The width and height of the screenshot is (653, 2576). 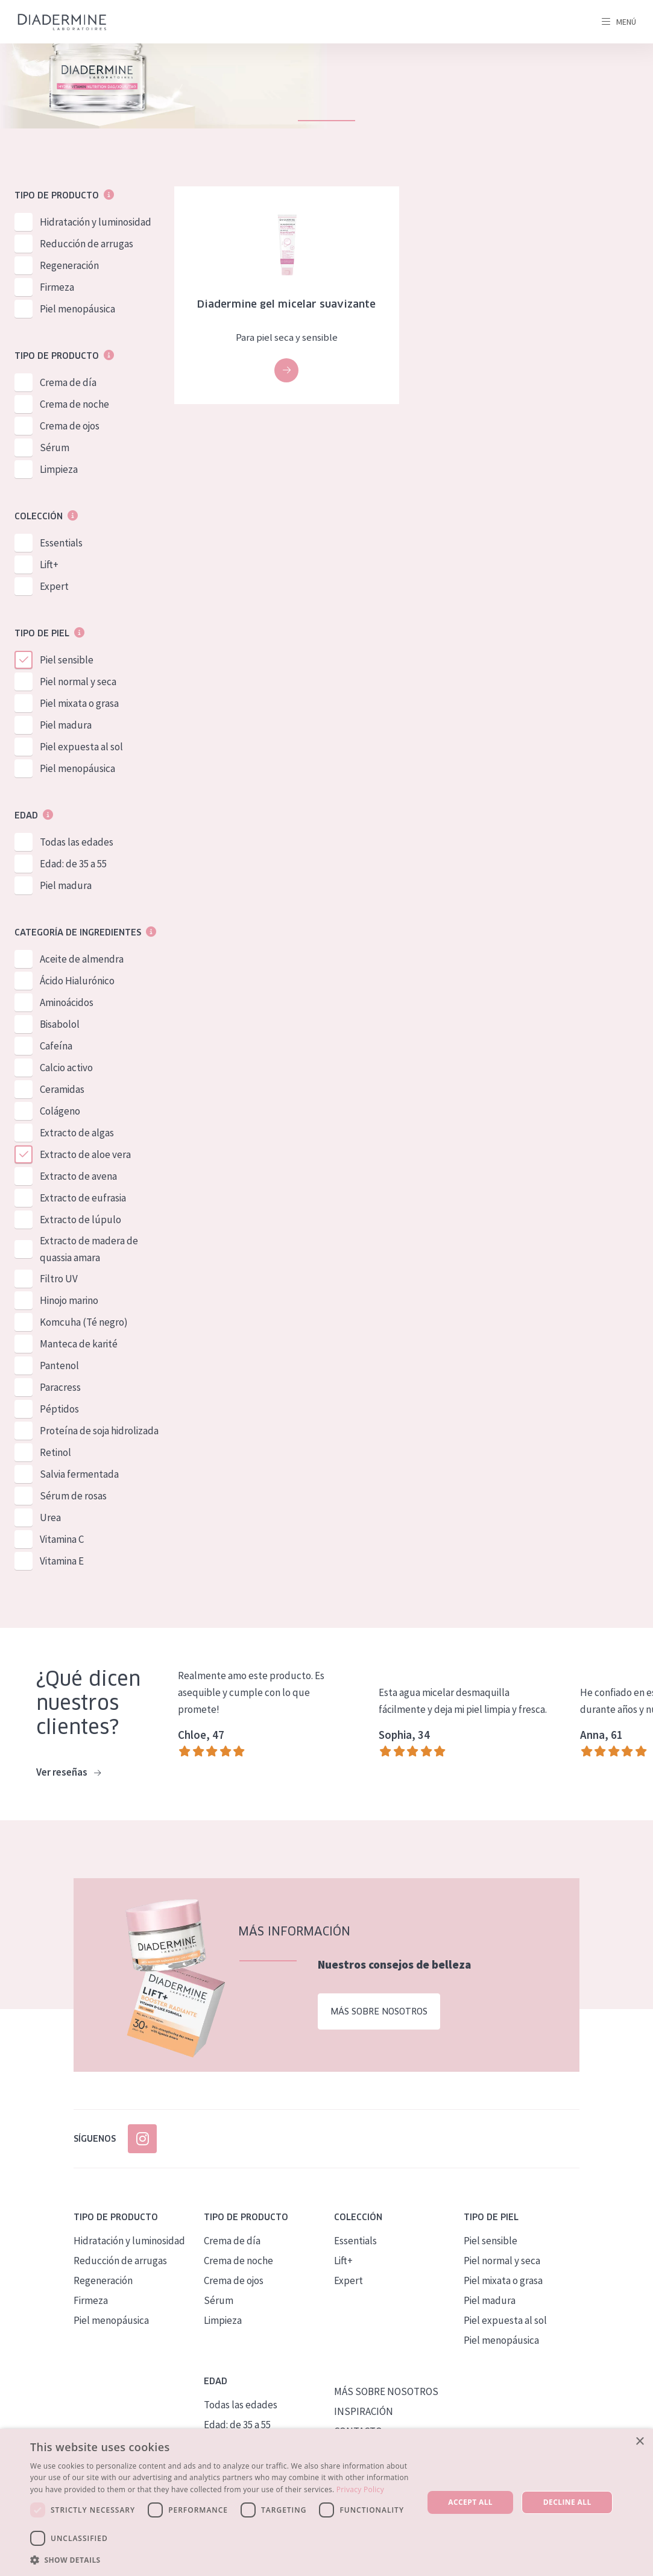 What do you see at coordinates (50, 1517) in the screenshot?
I see `Urea` at bounding box center [50, 1517].